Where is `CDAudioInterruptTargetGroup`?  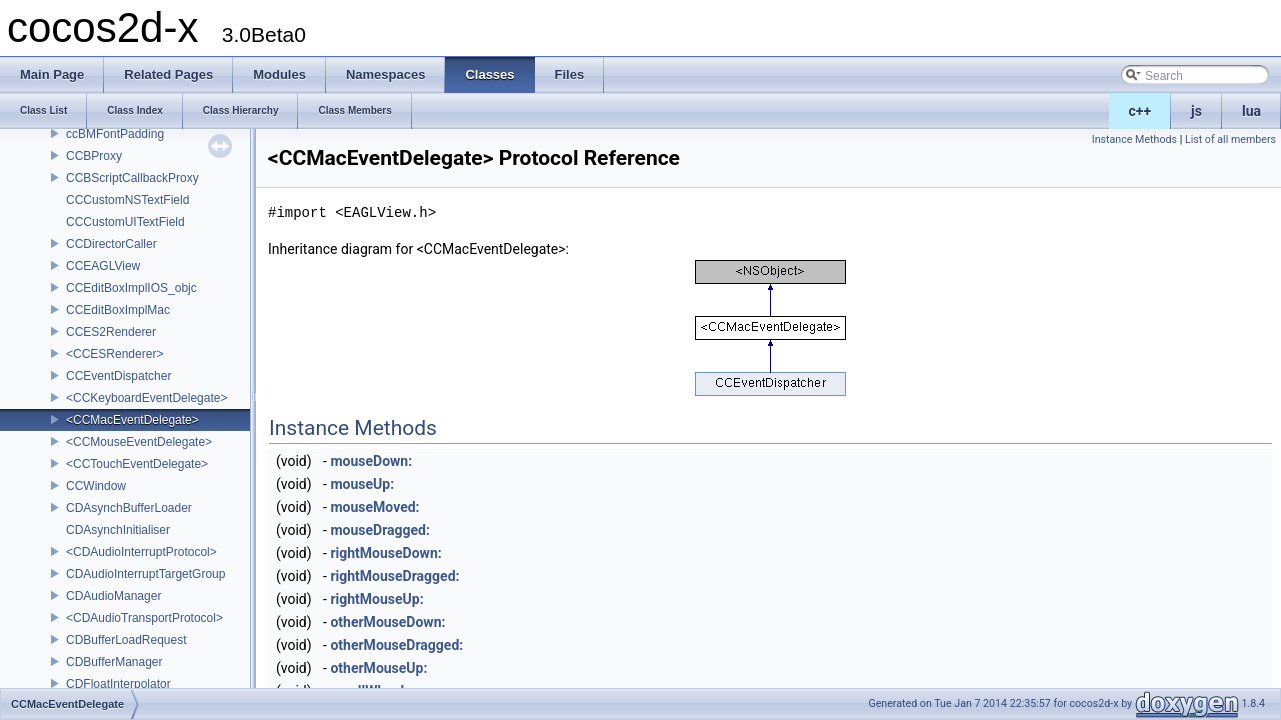
CDAudioInterruptTargetGroup is located at coordinates (145, 574).